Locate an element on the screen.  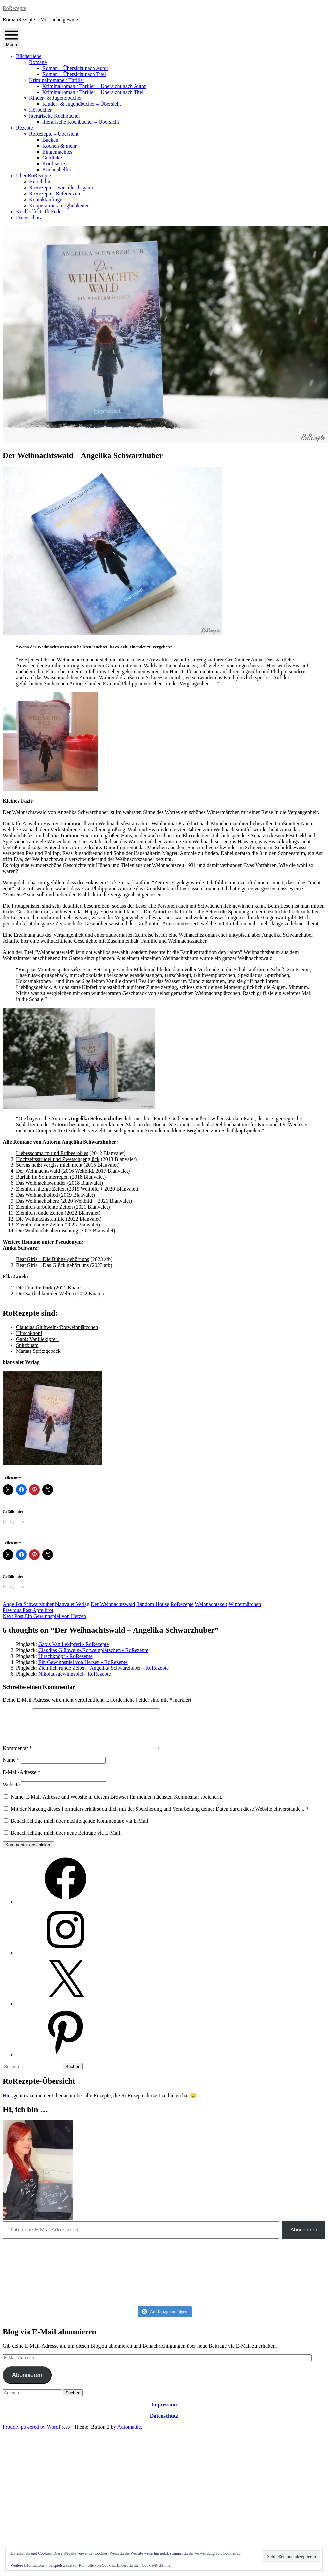
Ziemlich runde Zeiten - Angelika Schwarzhuber - RoRezepte is located at coordinates (103, 1668).